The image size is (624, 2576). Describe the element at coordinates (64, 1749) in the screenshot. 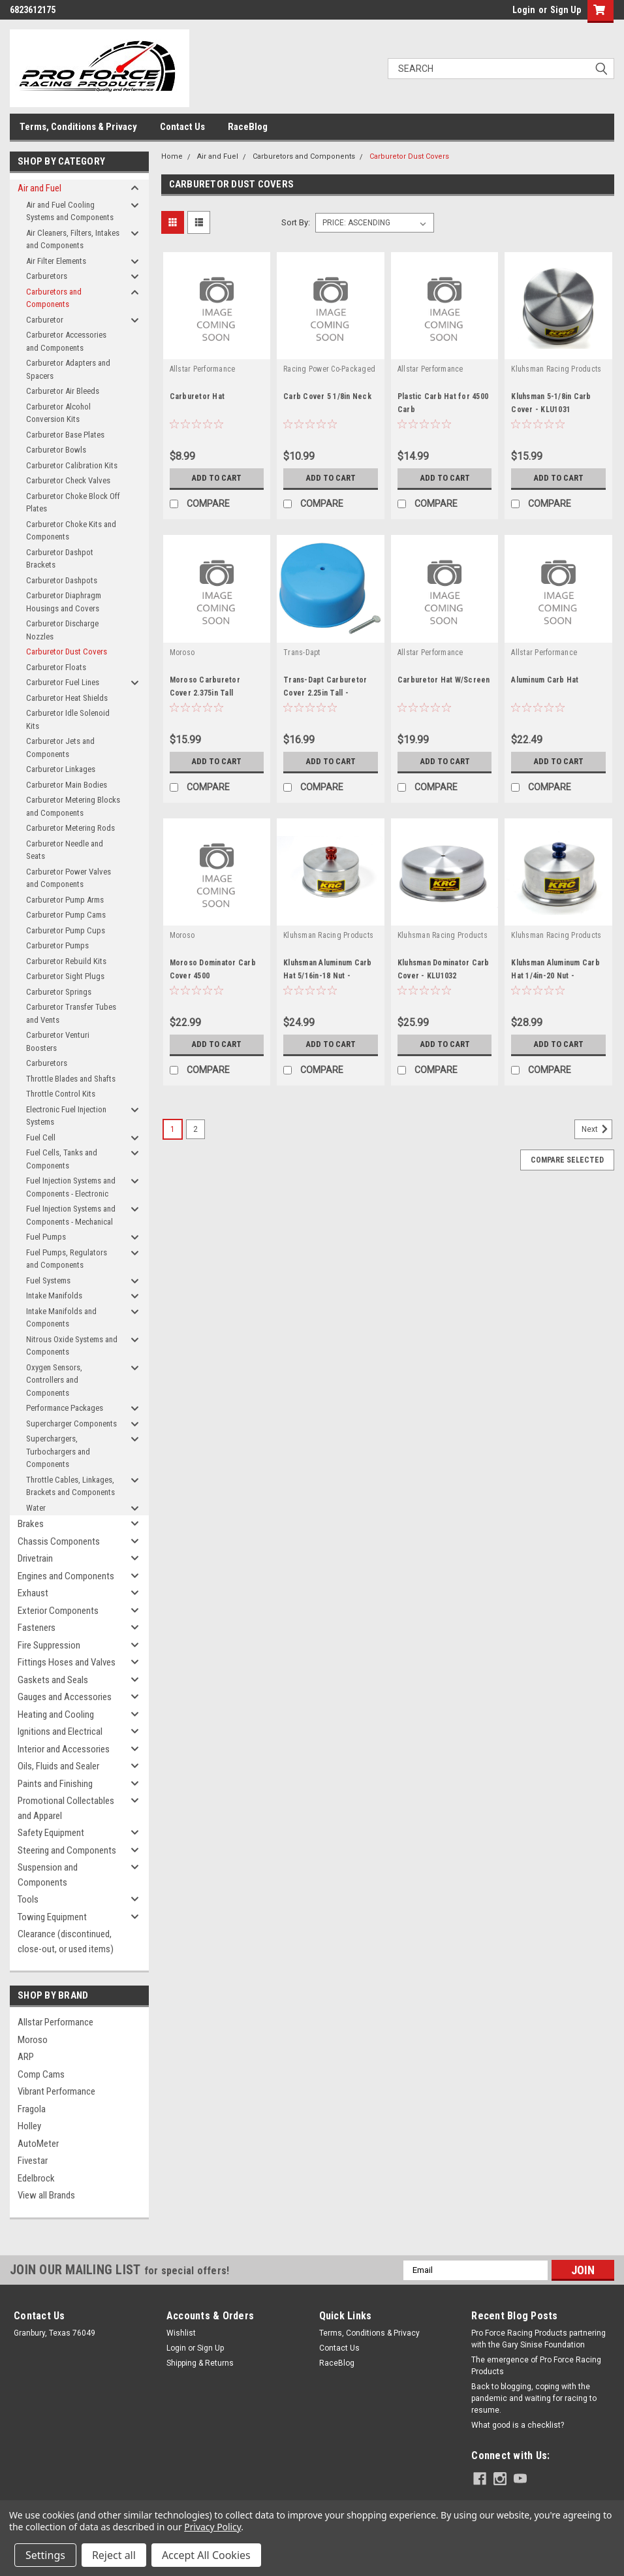

I see `Interior and Accessories` at that location.